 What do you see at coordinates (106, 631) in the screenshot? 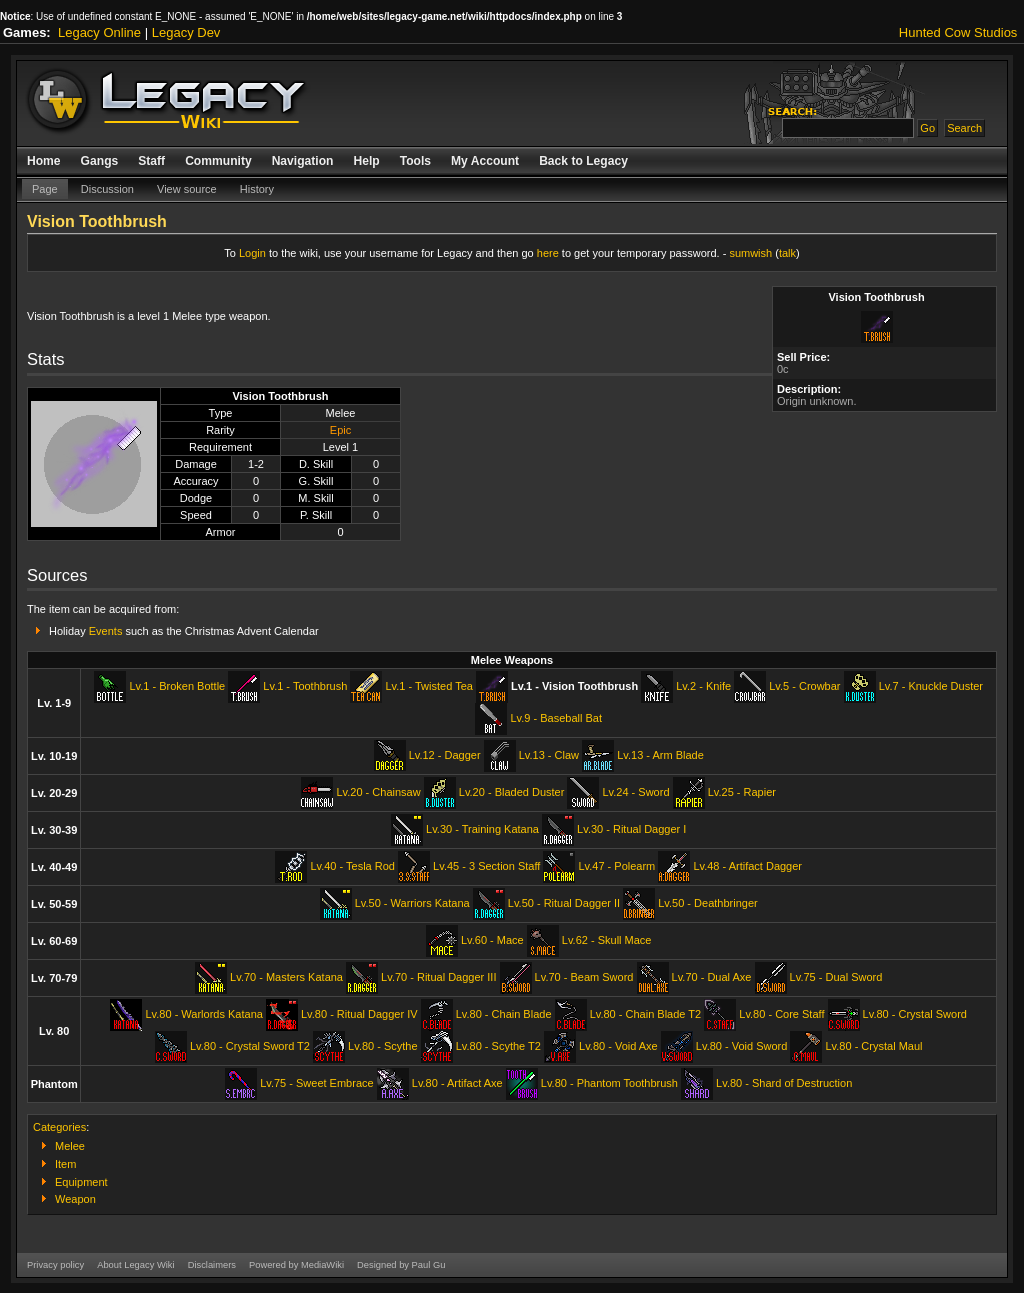
I see `Events` at bounding box center [106, 631].